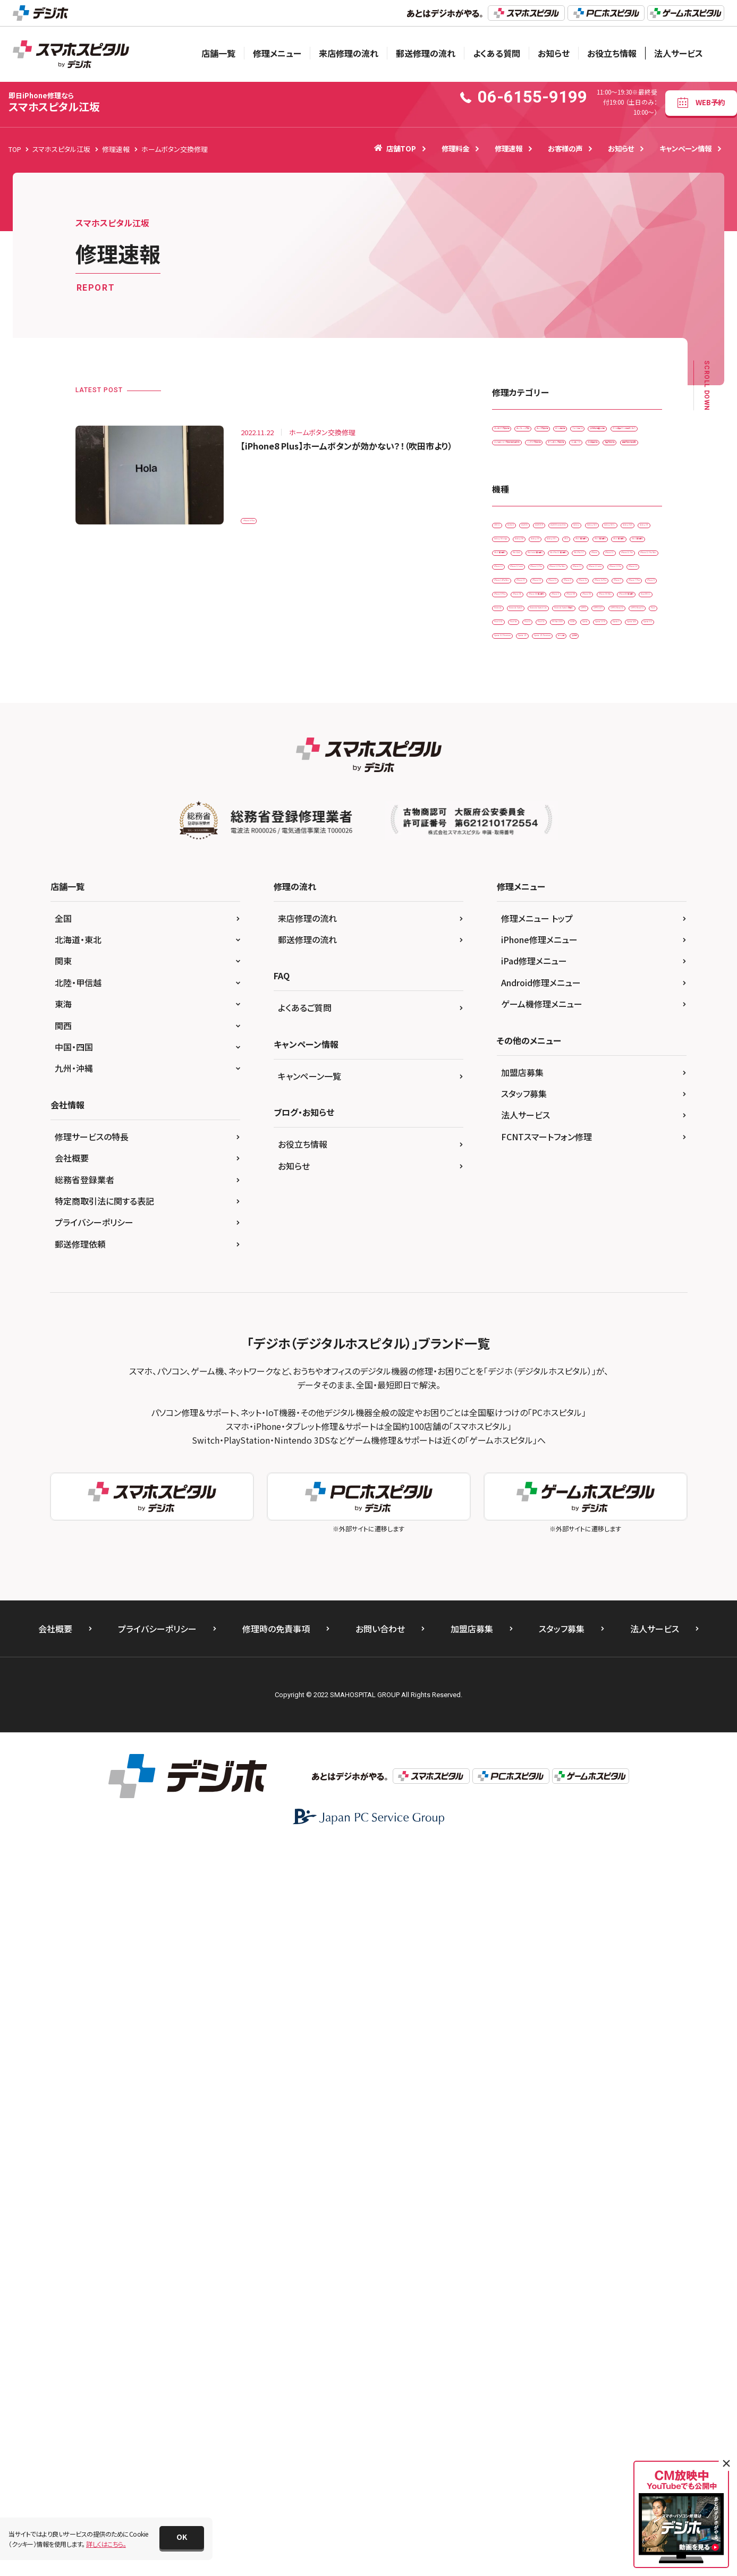 This screenshot has height=2576, width=737. What do you see at coordinates (583, 809) in the screenshot?
I see `iPad （第8世代)` at bounding box center [583, 809].